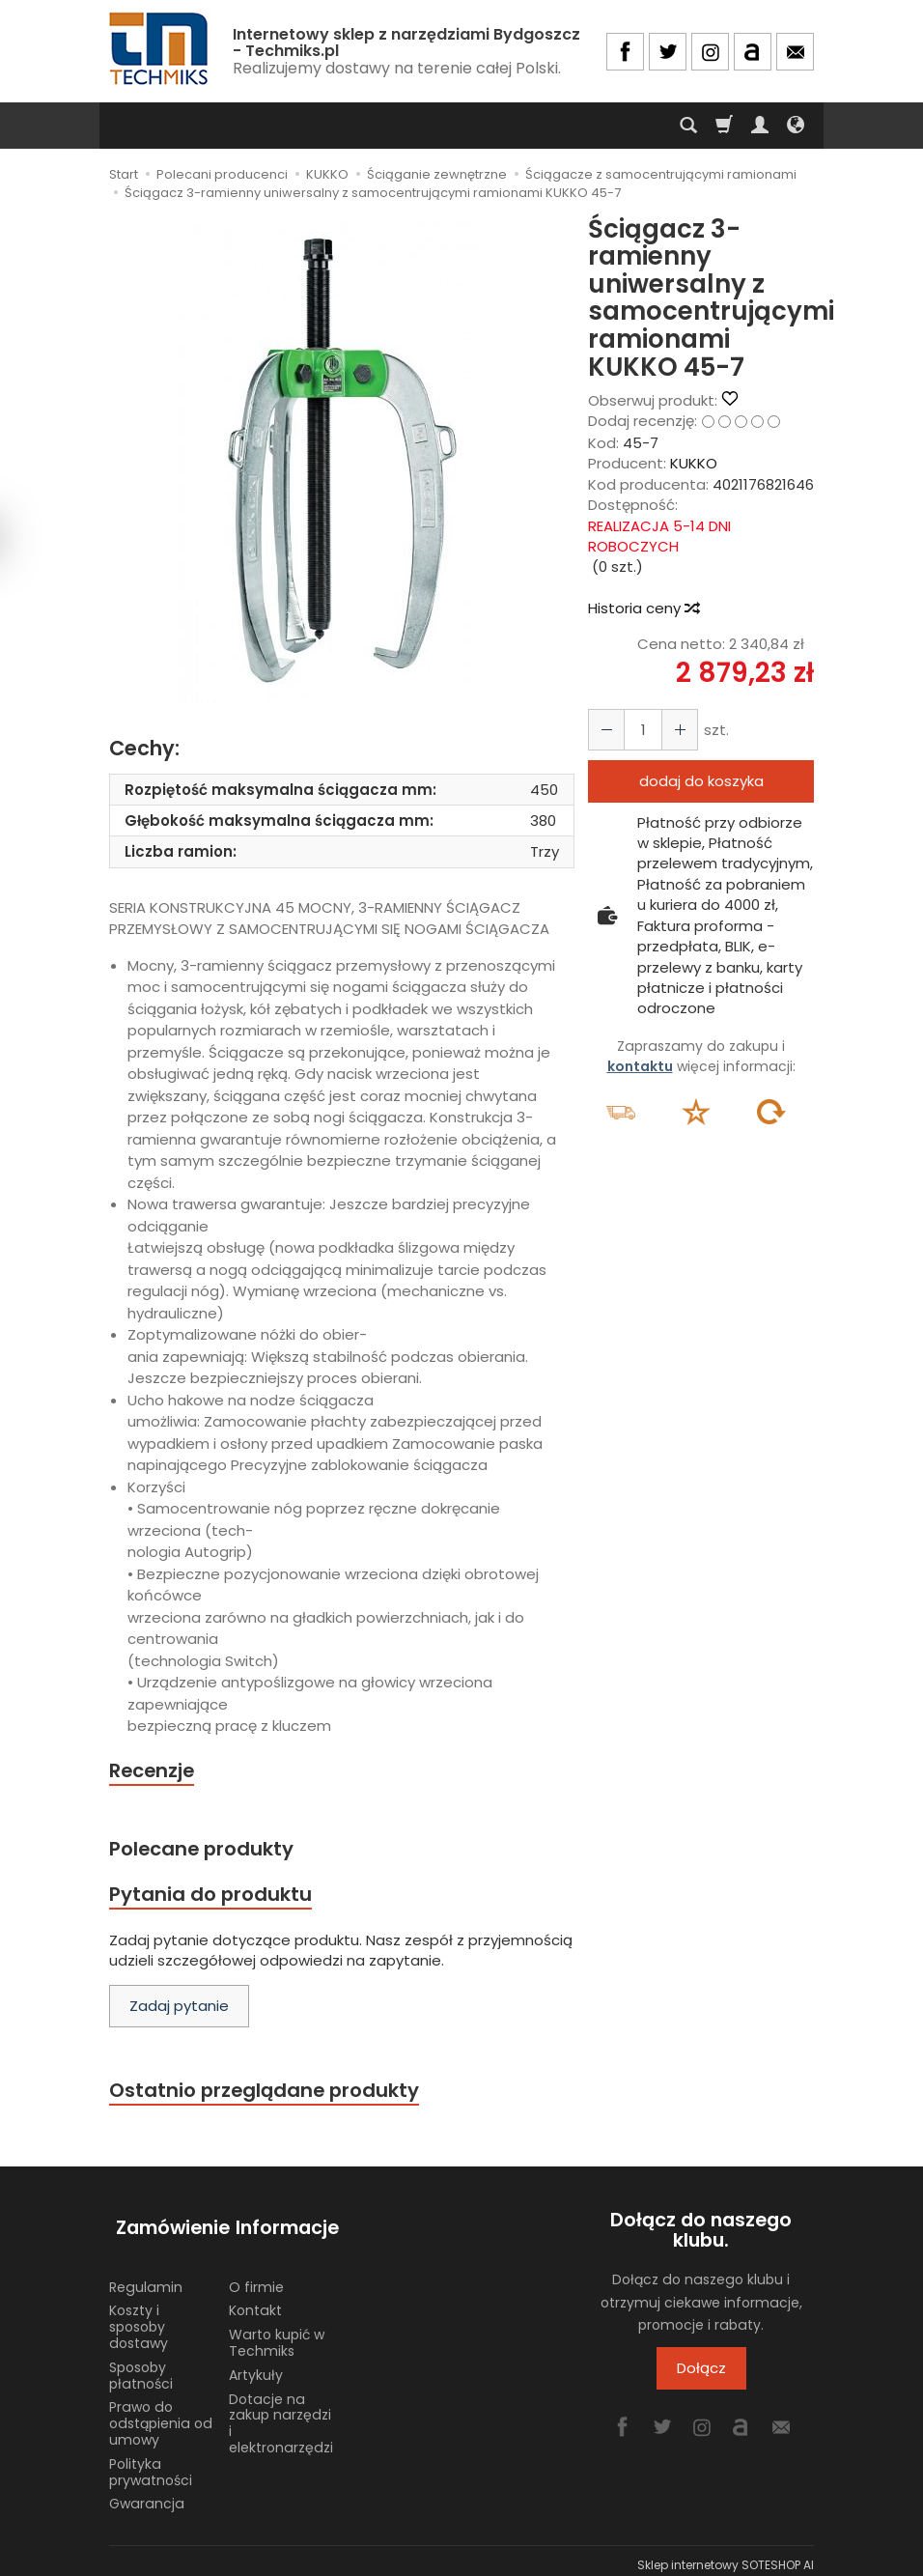  What do you see at coordinates (673, 729) in the screenshot?
I see `[Zmniejsz ilość]` at bounding box center [673, 729].